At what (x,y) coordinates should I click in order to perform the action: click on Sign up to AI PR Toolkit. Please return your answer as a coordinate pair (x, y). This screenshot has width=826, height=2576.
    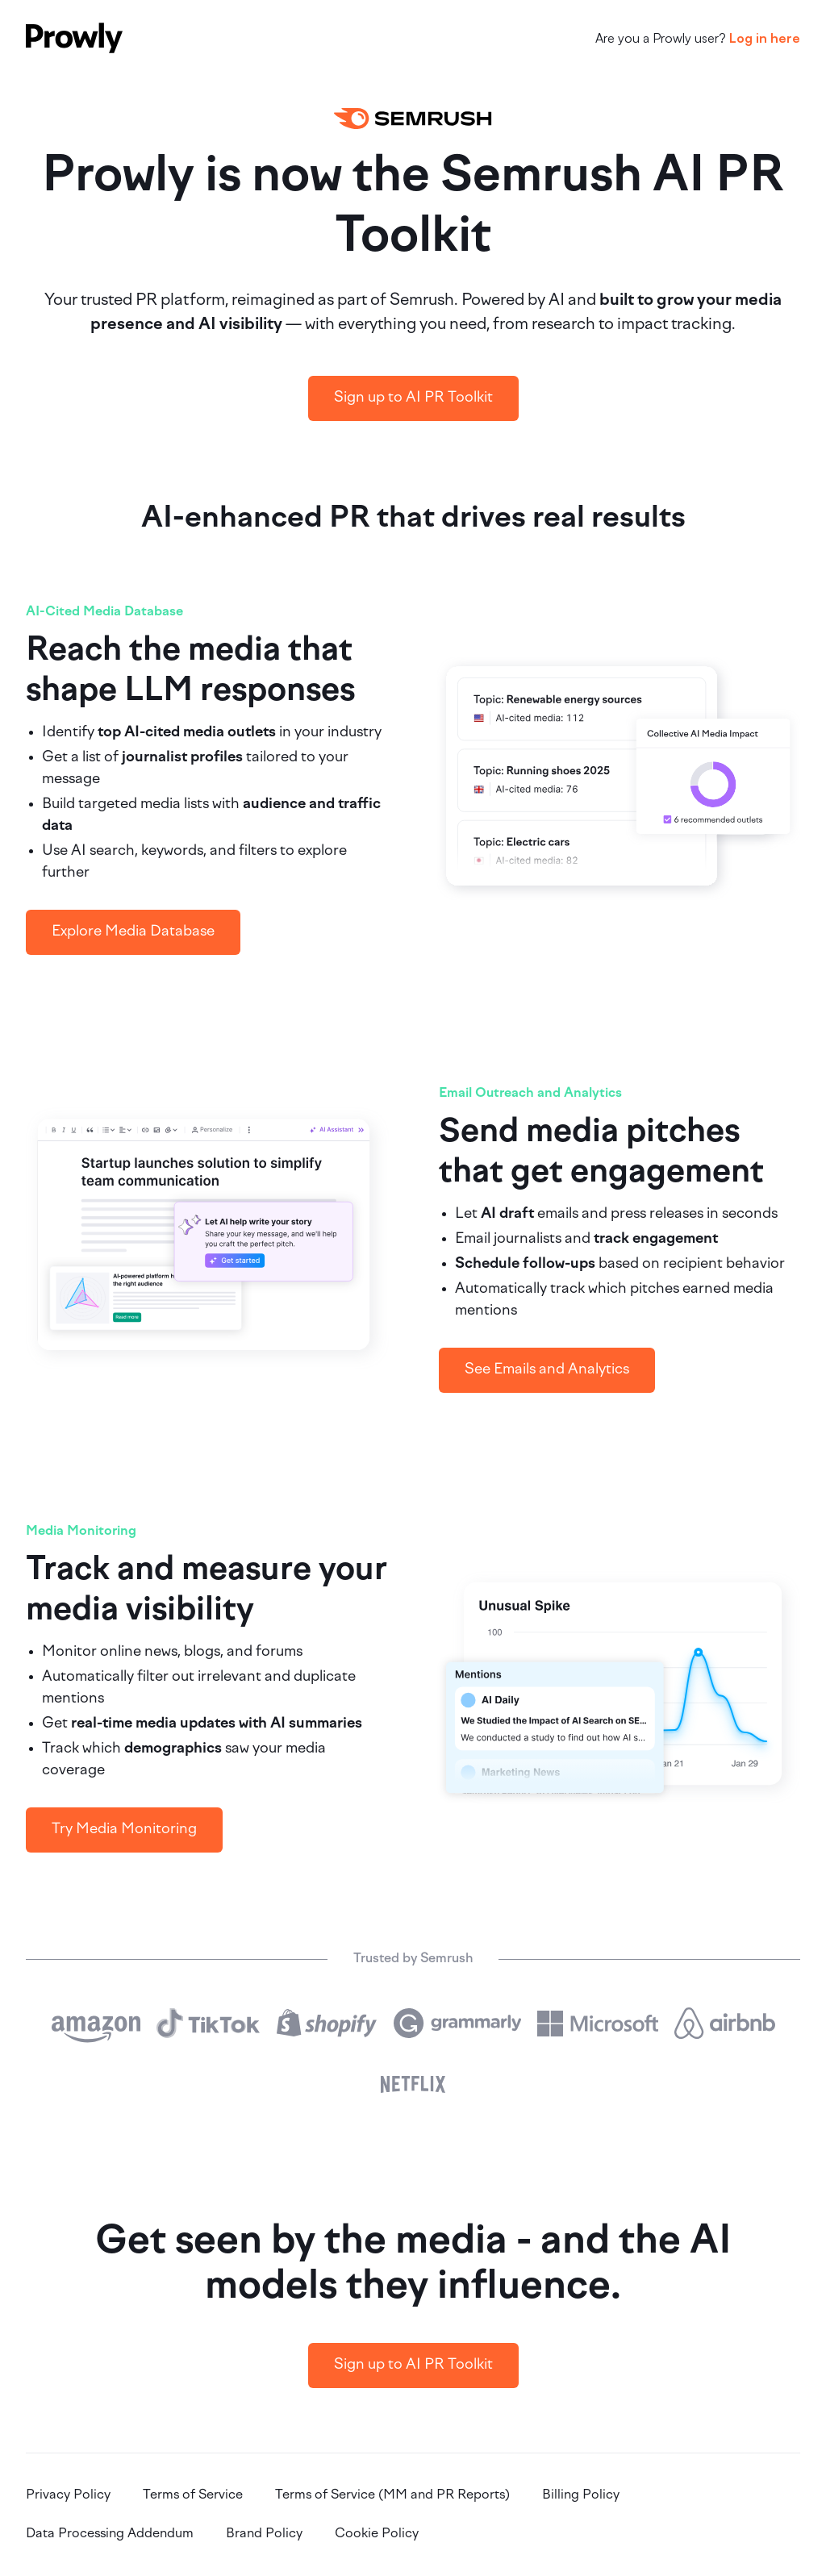
    Looking at the image, I should click on (413, 398).